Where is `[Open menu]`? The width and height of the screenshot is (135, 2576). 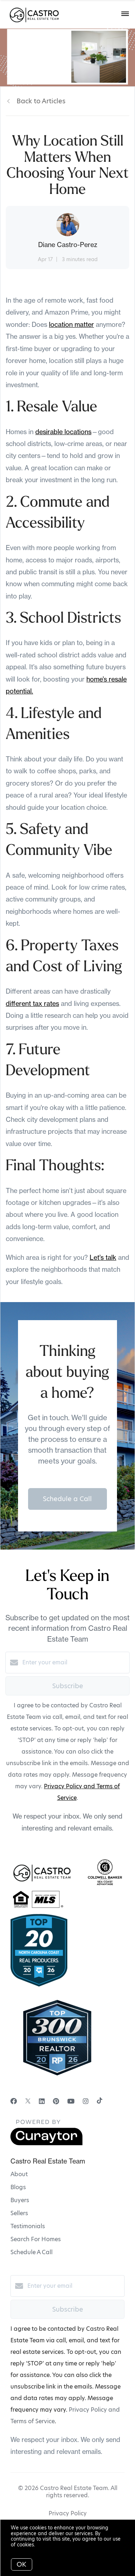
[Open menu] is located at coordinates (125, 14).